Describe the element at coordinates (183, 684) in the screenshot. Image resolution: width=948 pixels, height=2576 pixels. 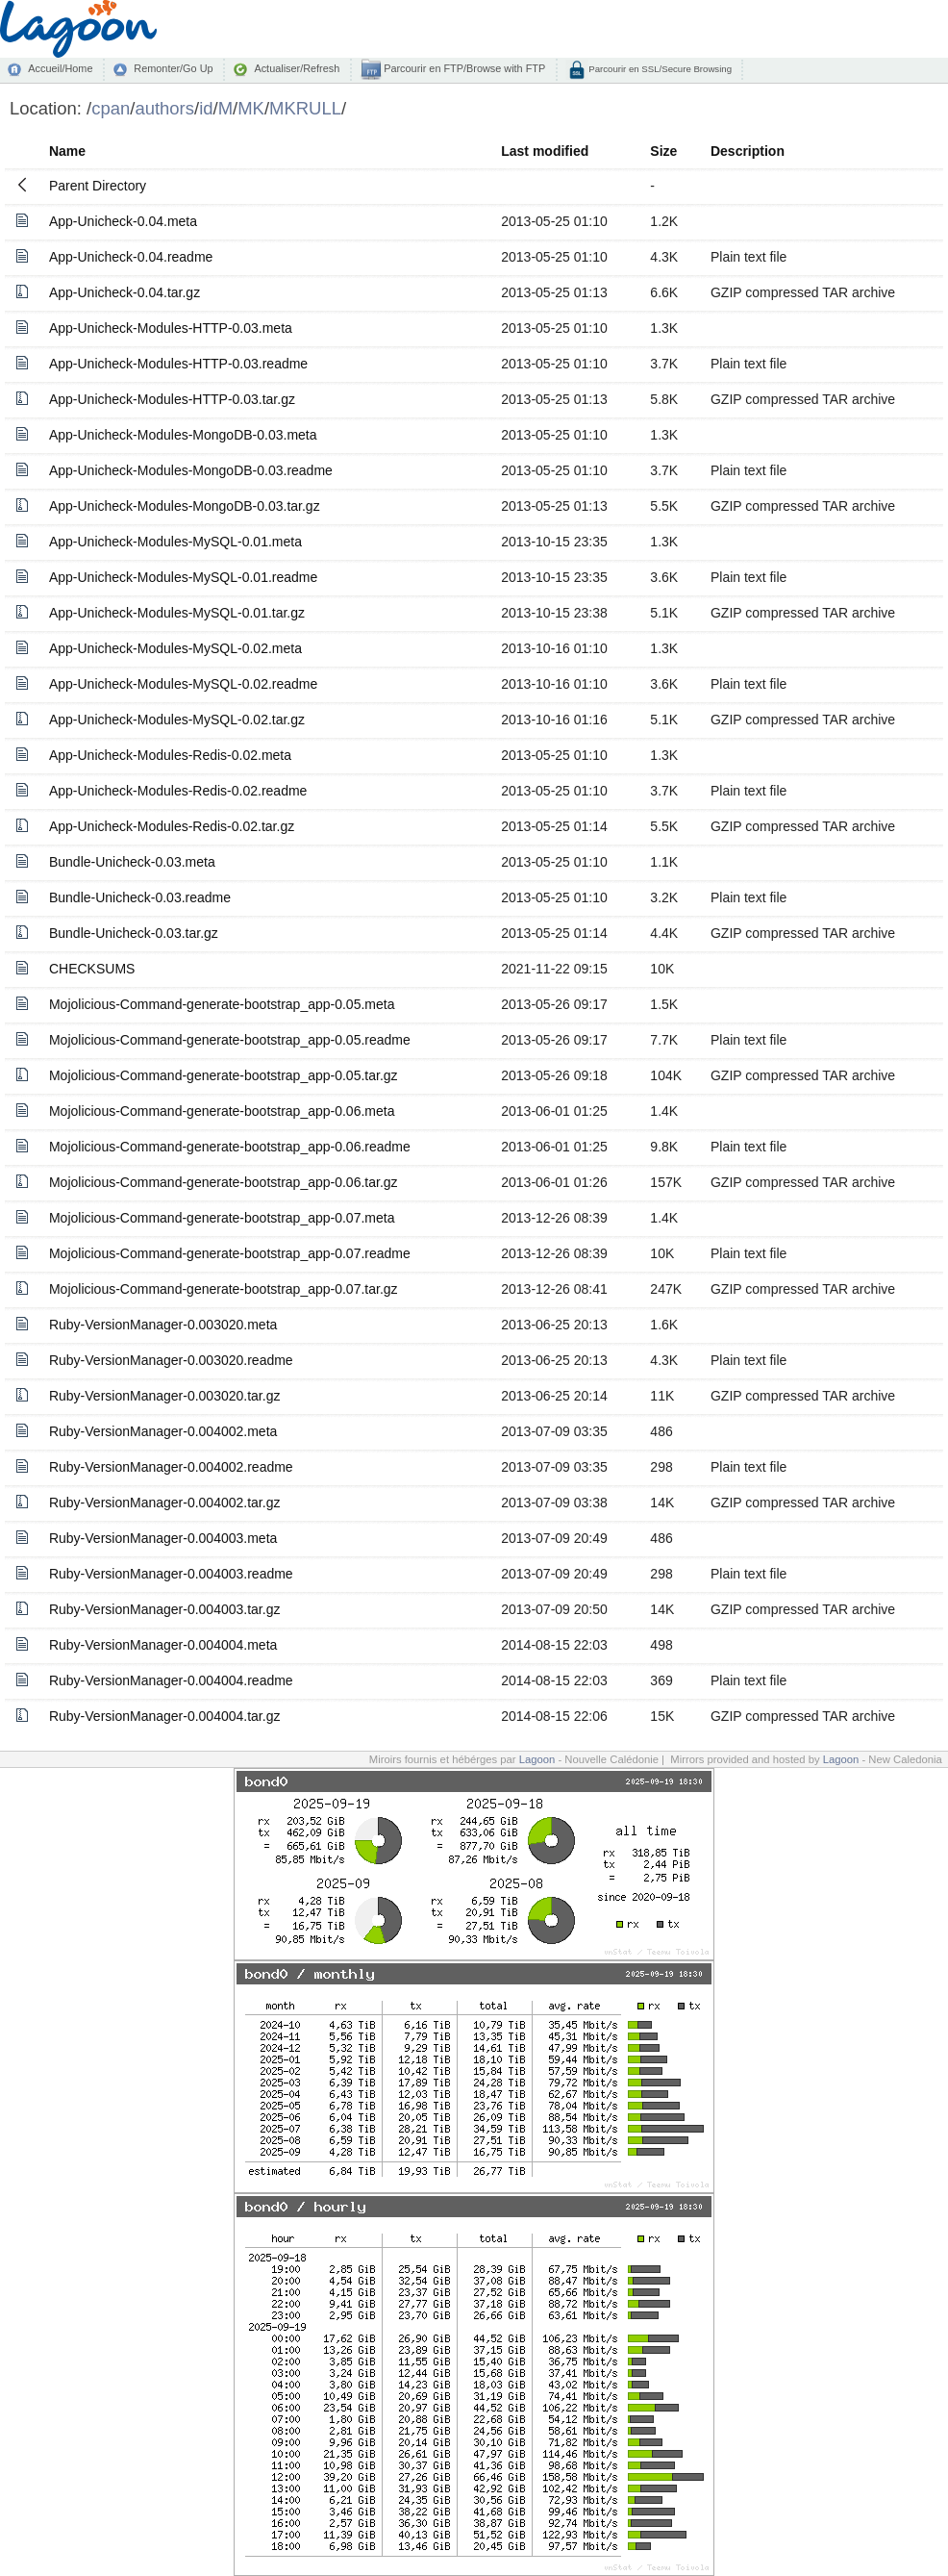
I see `App-Unicheck-Modules-MySQL-0.02.readme` at that location.